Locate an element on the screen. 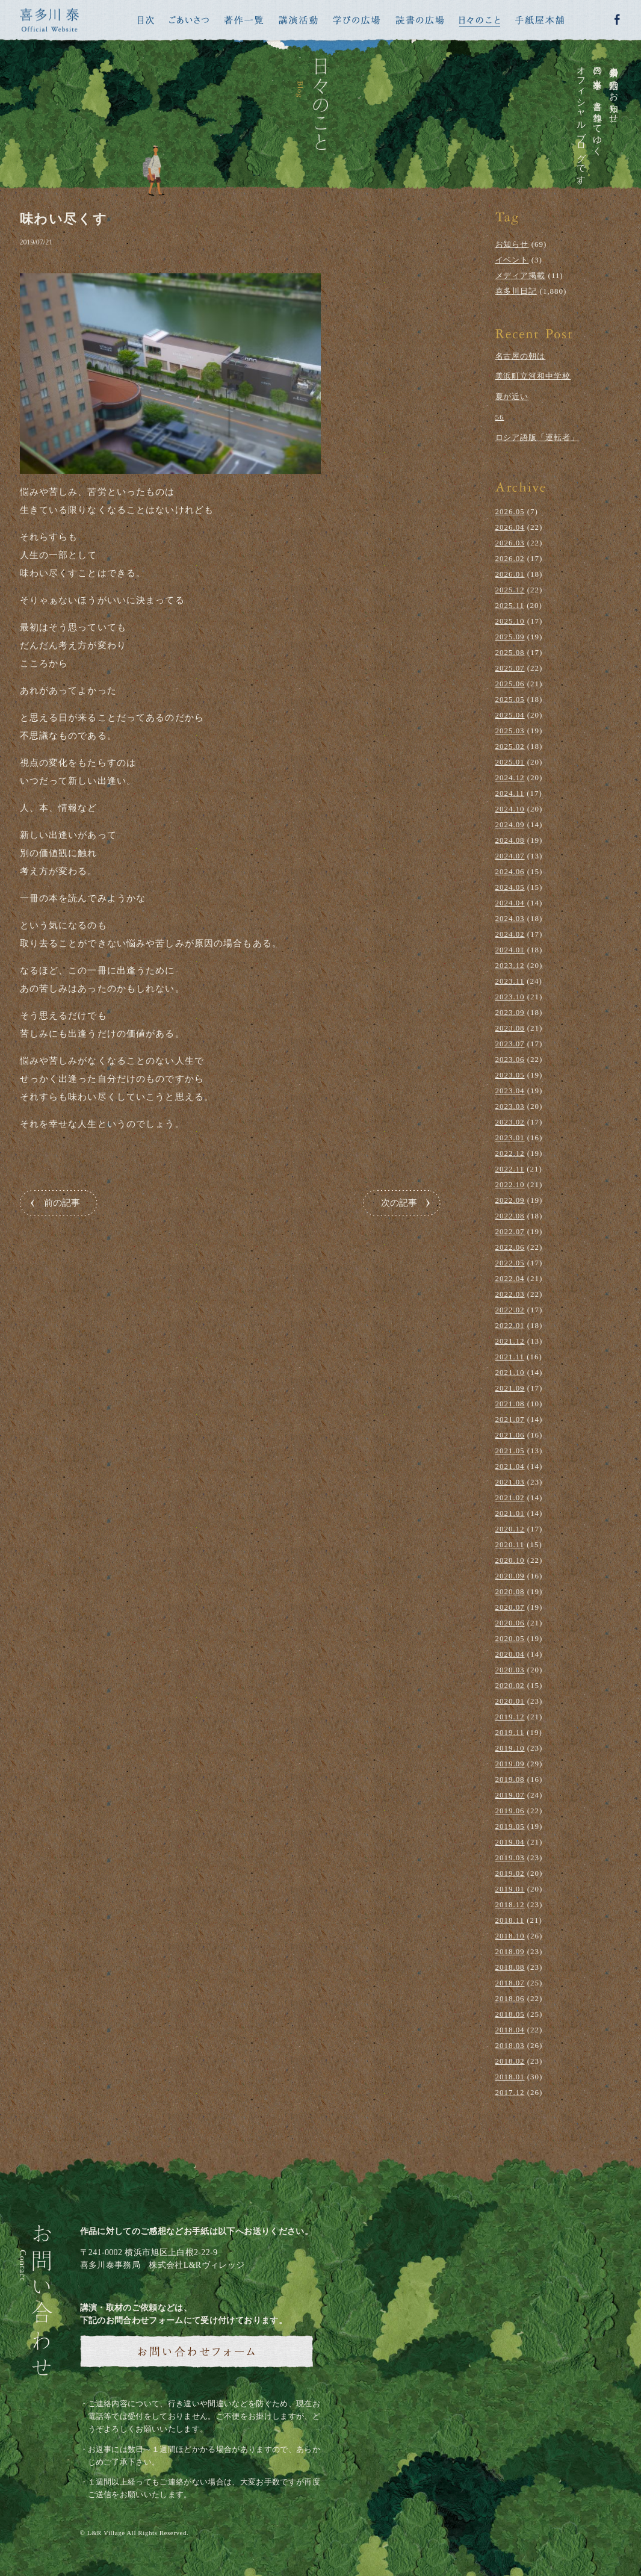 The width and height of the screenshot is (641, 2576). 2019.02 is located at coordinates (510, 1873).